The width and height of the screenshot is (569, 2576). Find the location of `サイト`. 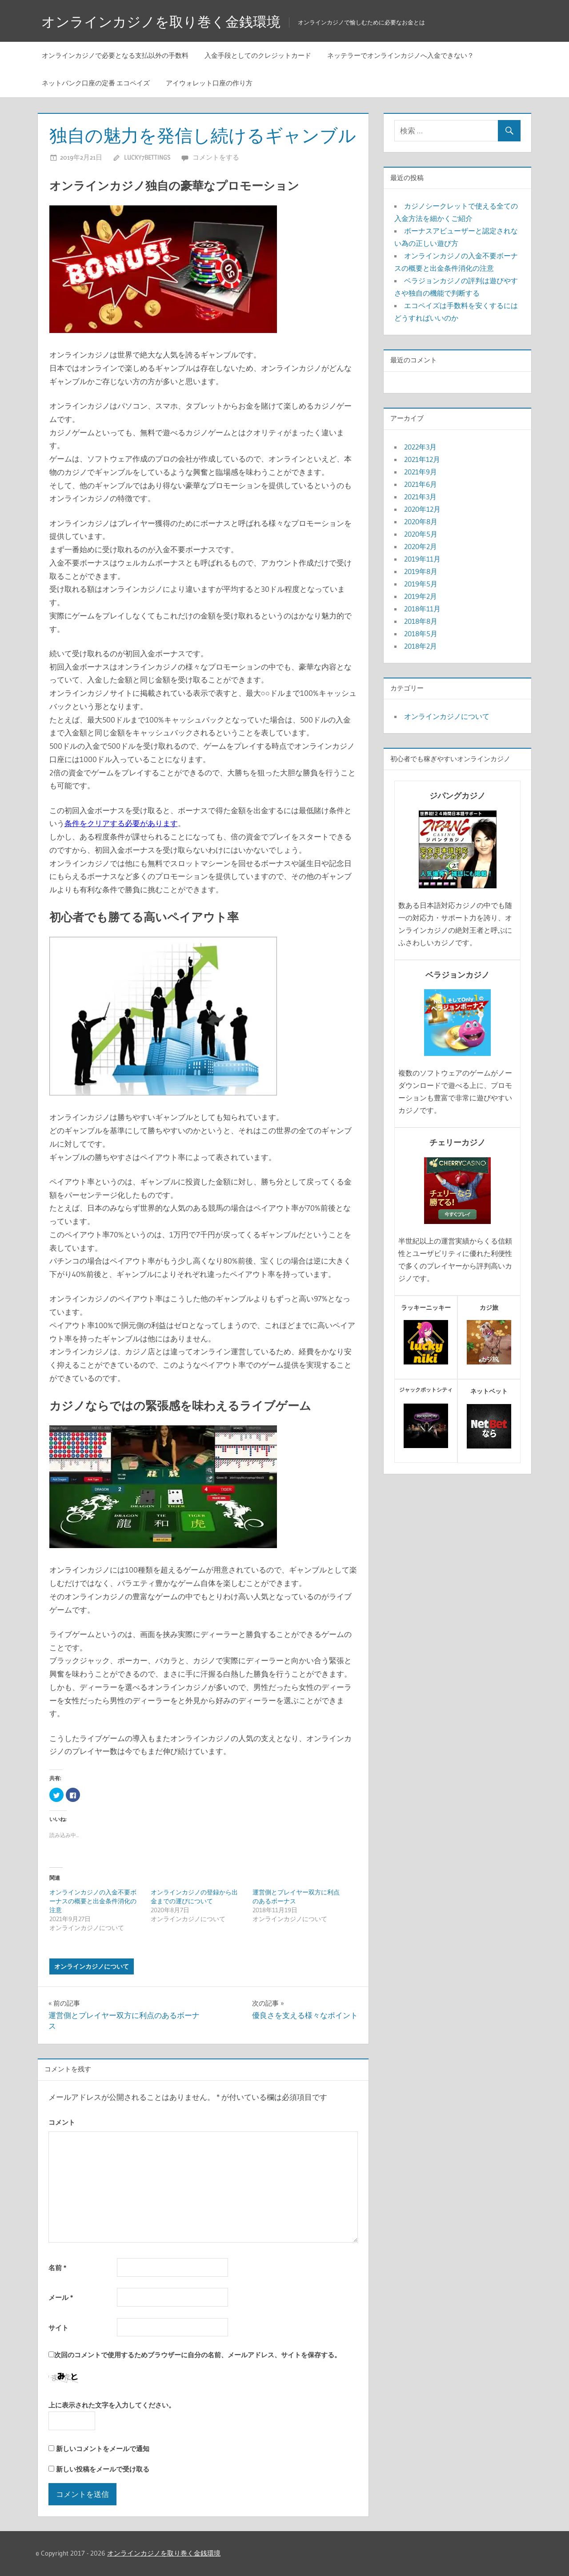

サイト is located at coordinates (58, 2327).